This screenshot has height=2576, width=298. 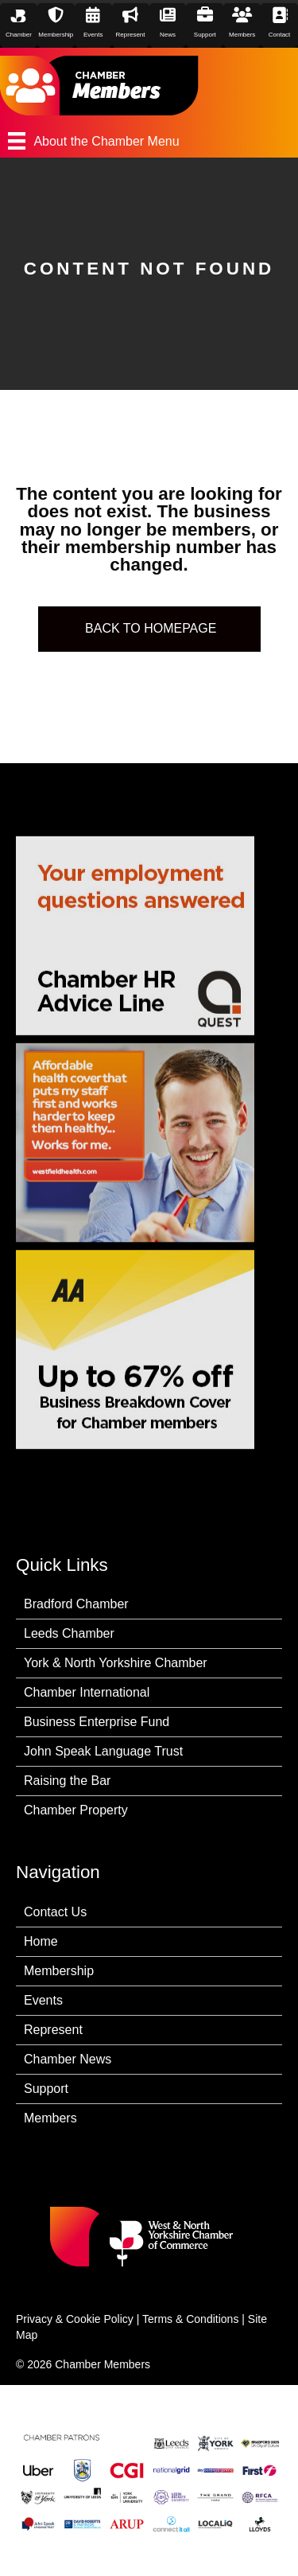 What do you see at coordinates (46, 2088) in the screenshot?
I see `Support [menuitem]` at bounding box center [46, 2088].